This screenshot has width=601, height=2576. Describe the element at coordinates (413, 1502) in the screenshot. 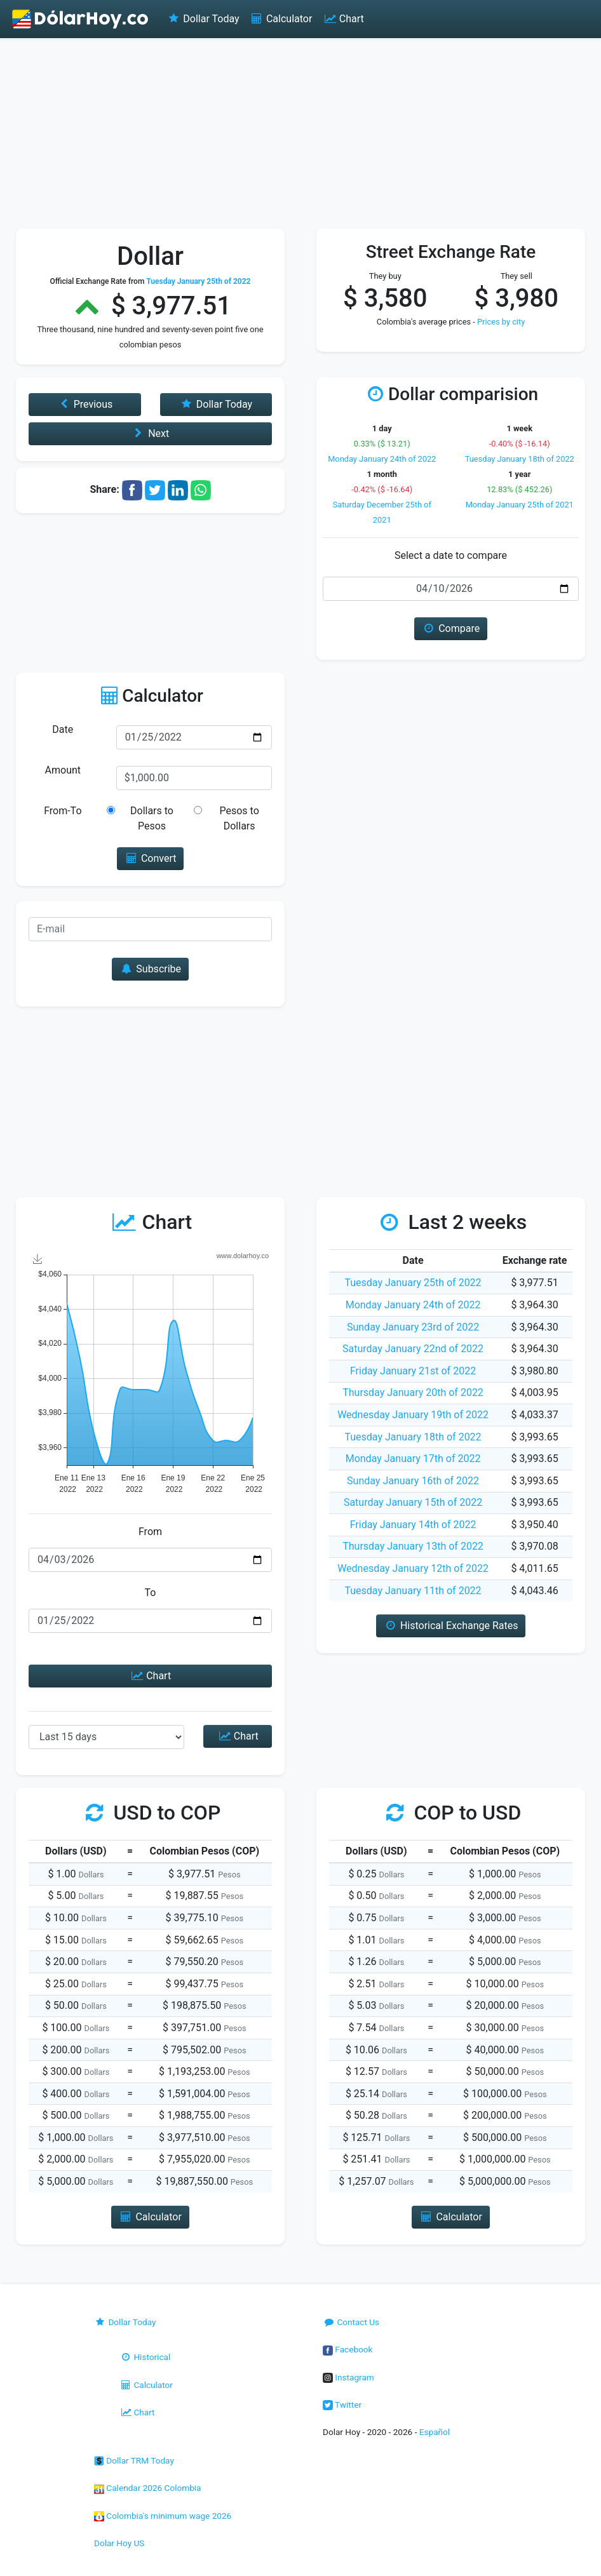

I see `Saturday January 15th of 2022` at that location.